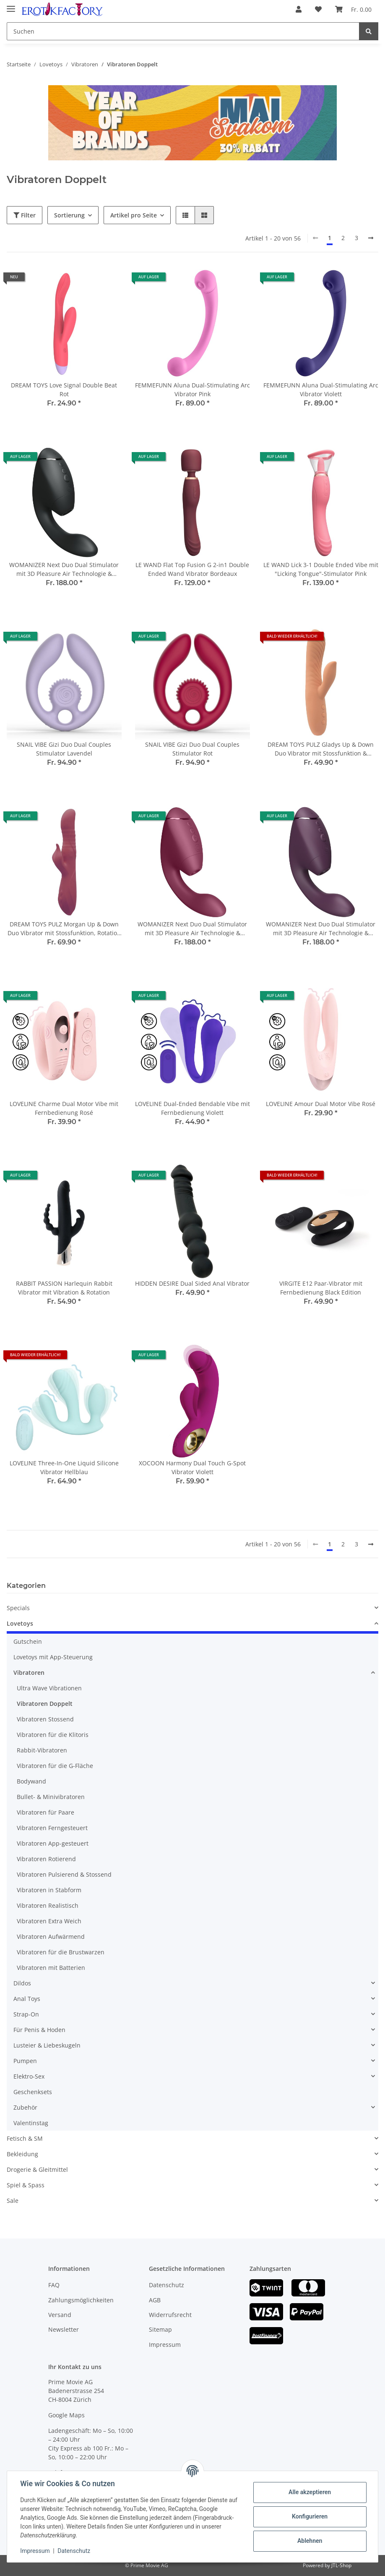 Image resolution: width=385 pixels, height=2576 pixels. I want to click on Vibratoren für Paare, so click(45, 1812).